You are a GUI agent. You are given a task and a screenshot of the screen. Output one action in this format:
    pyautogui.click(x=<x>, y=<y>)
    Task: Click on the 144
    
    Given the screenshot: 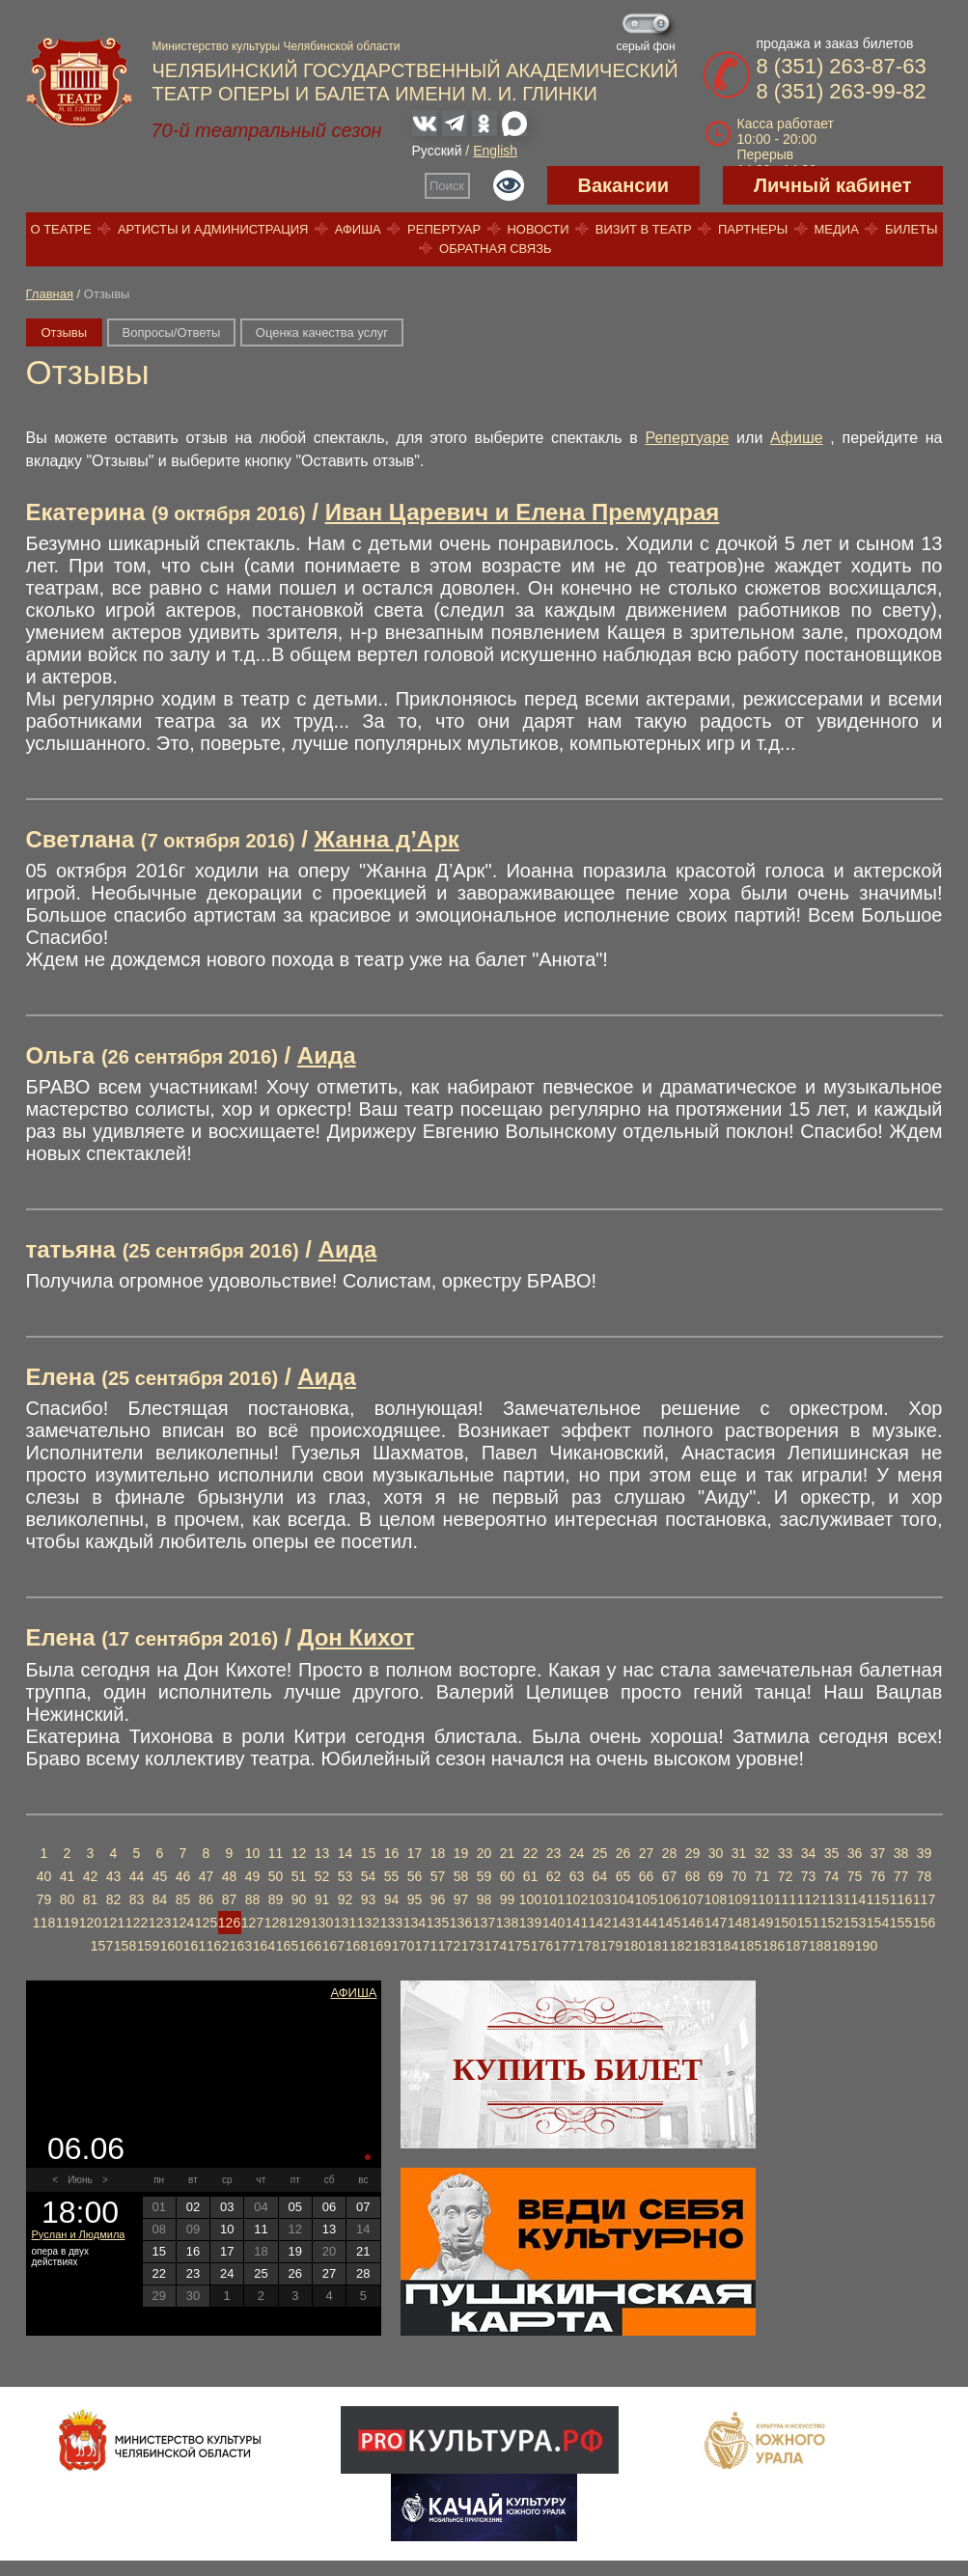 What is the action you would take?
    pyautogui.click(x=646, y=1922)
    